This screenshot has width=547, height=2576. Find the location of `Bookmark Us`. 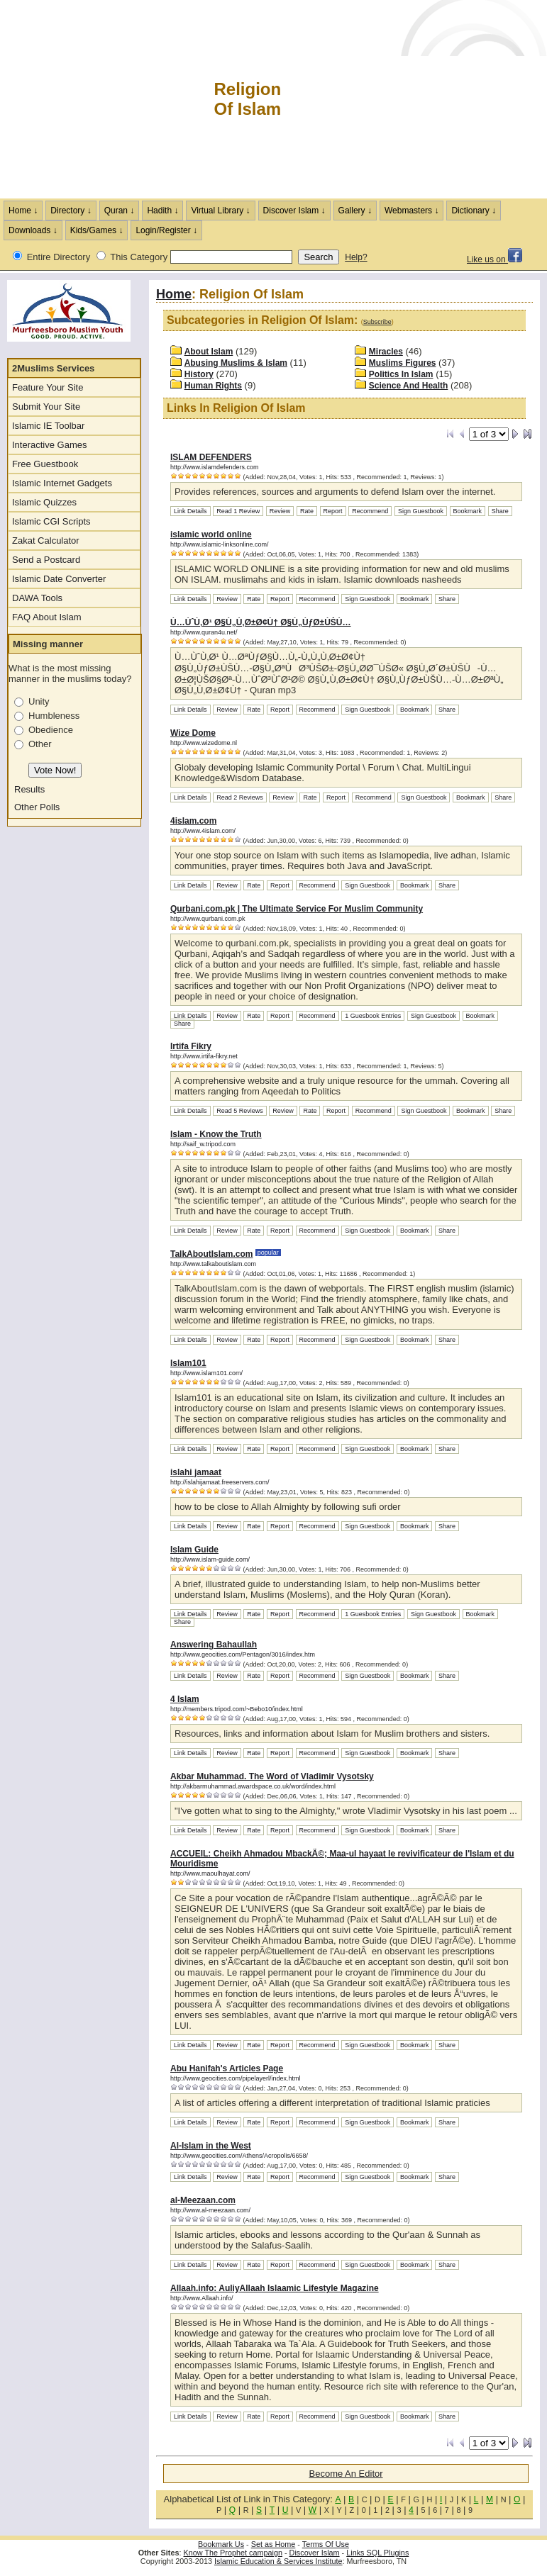

Bookmark Us is located at coordinates (221, 2544).